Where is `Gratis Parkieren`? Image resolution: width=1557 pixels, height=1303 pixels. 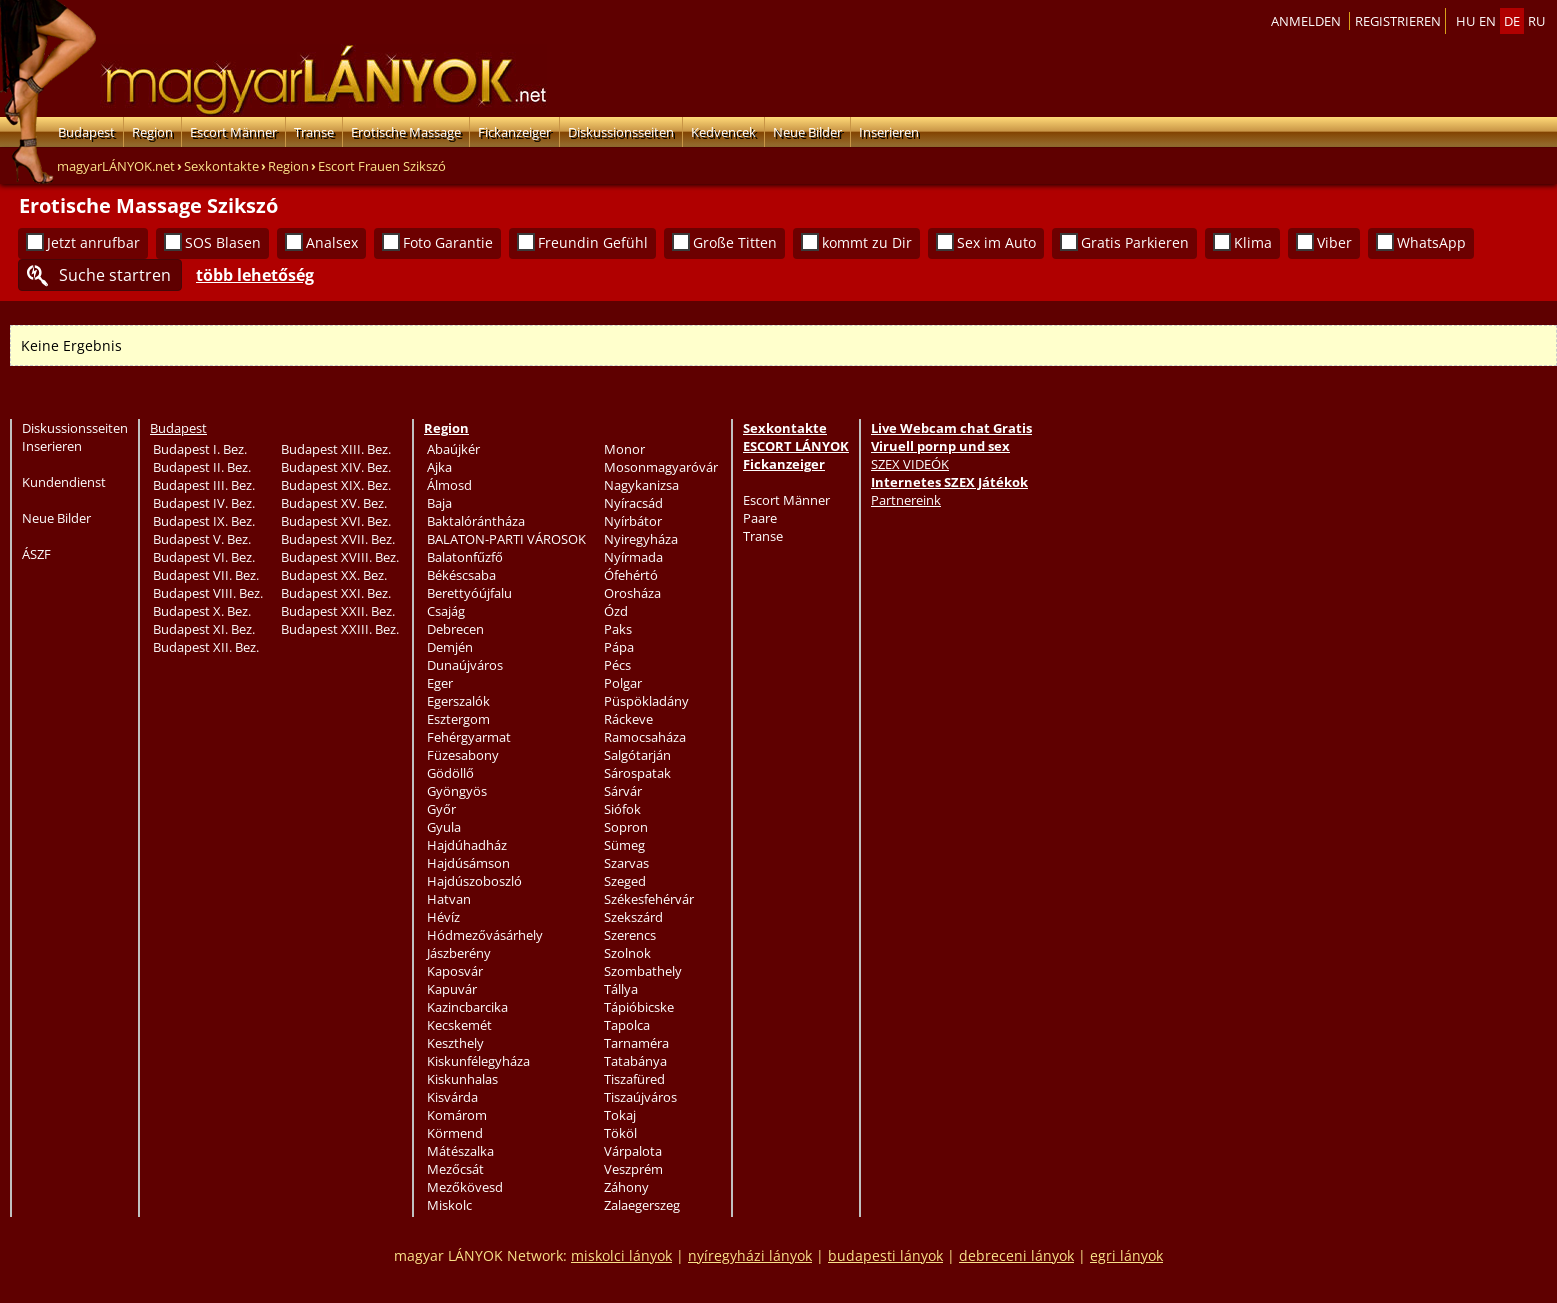
Gratis Parkieren is located at coordinates (1135, 242).